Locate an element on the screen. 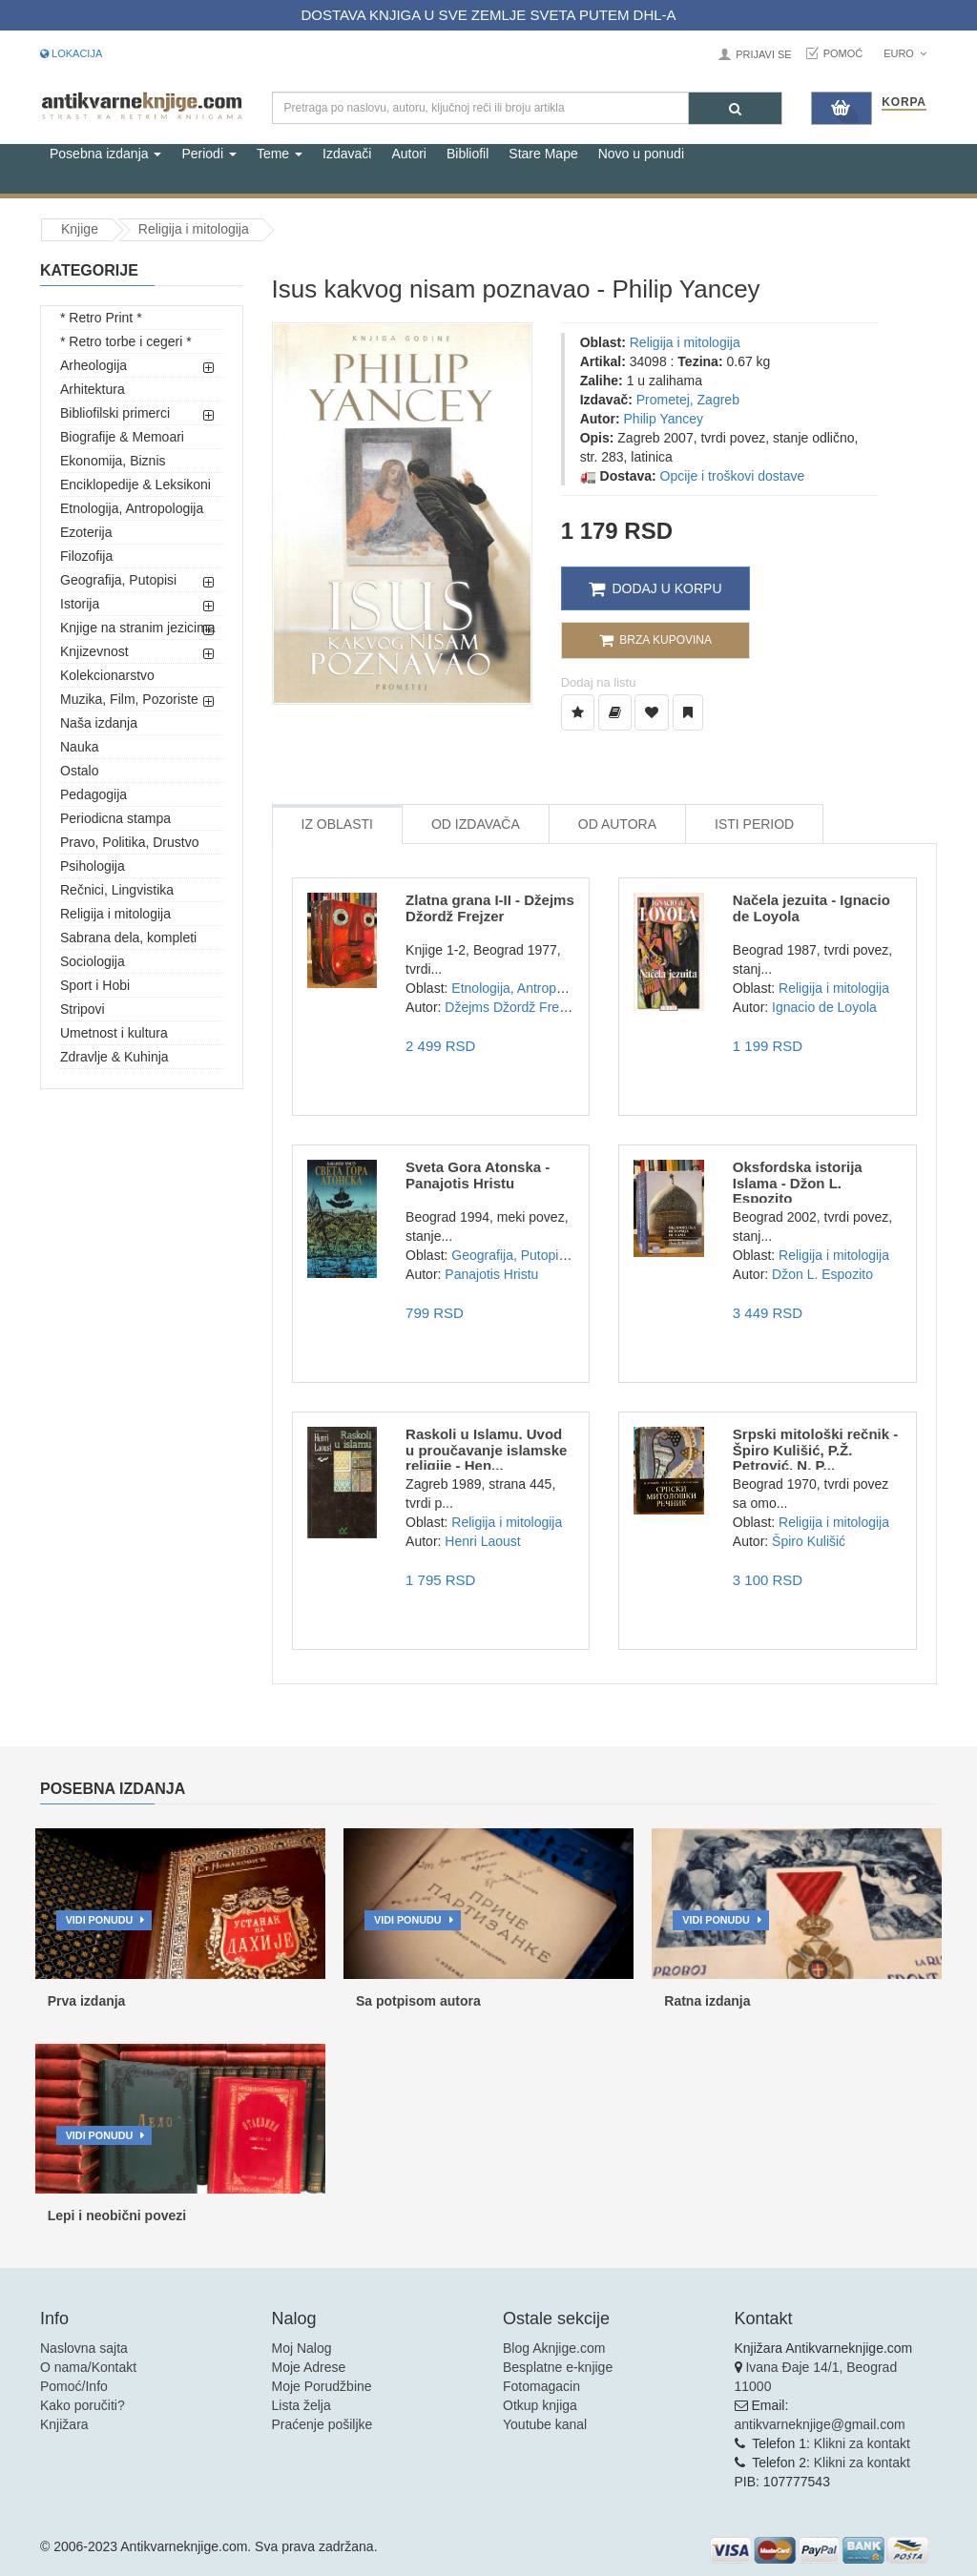  Špiro Kulišić is located at coordinates (808, 1541).